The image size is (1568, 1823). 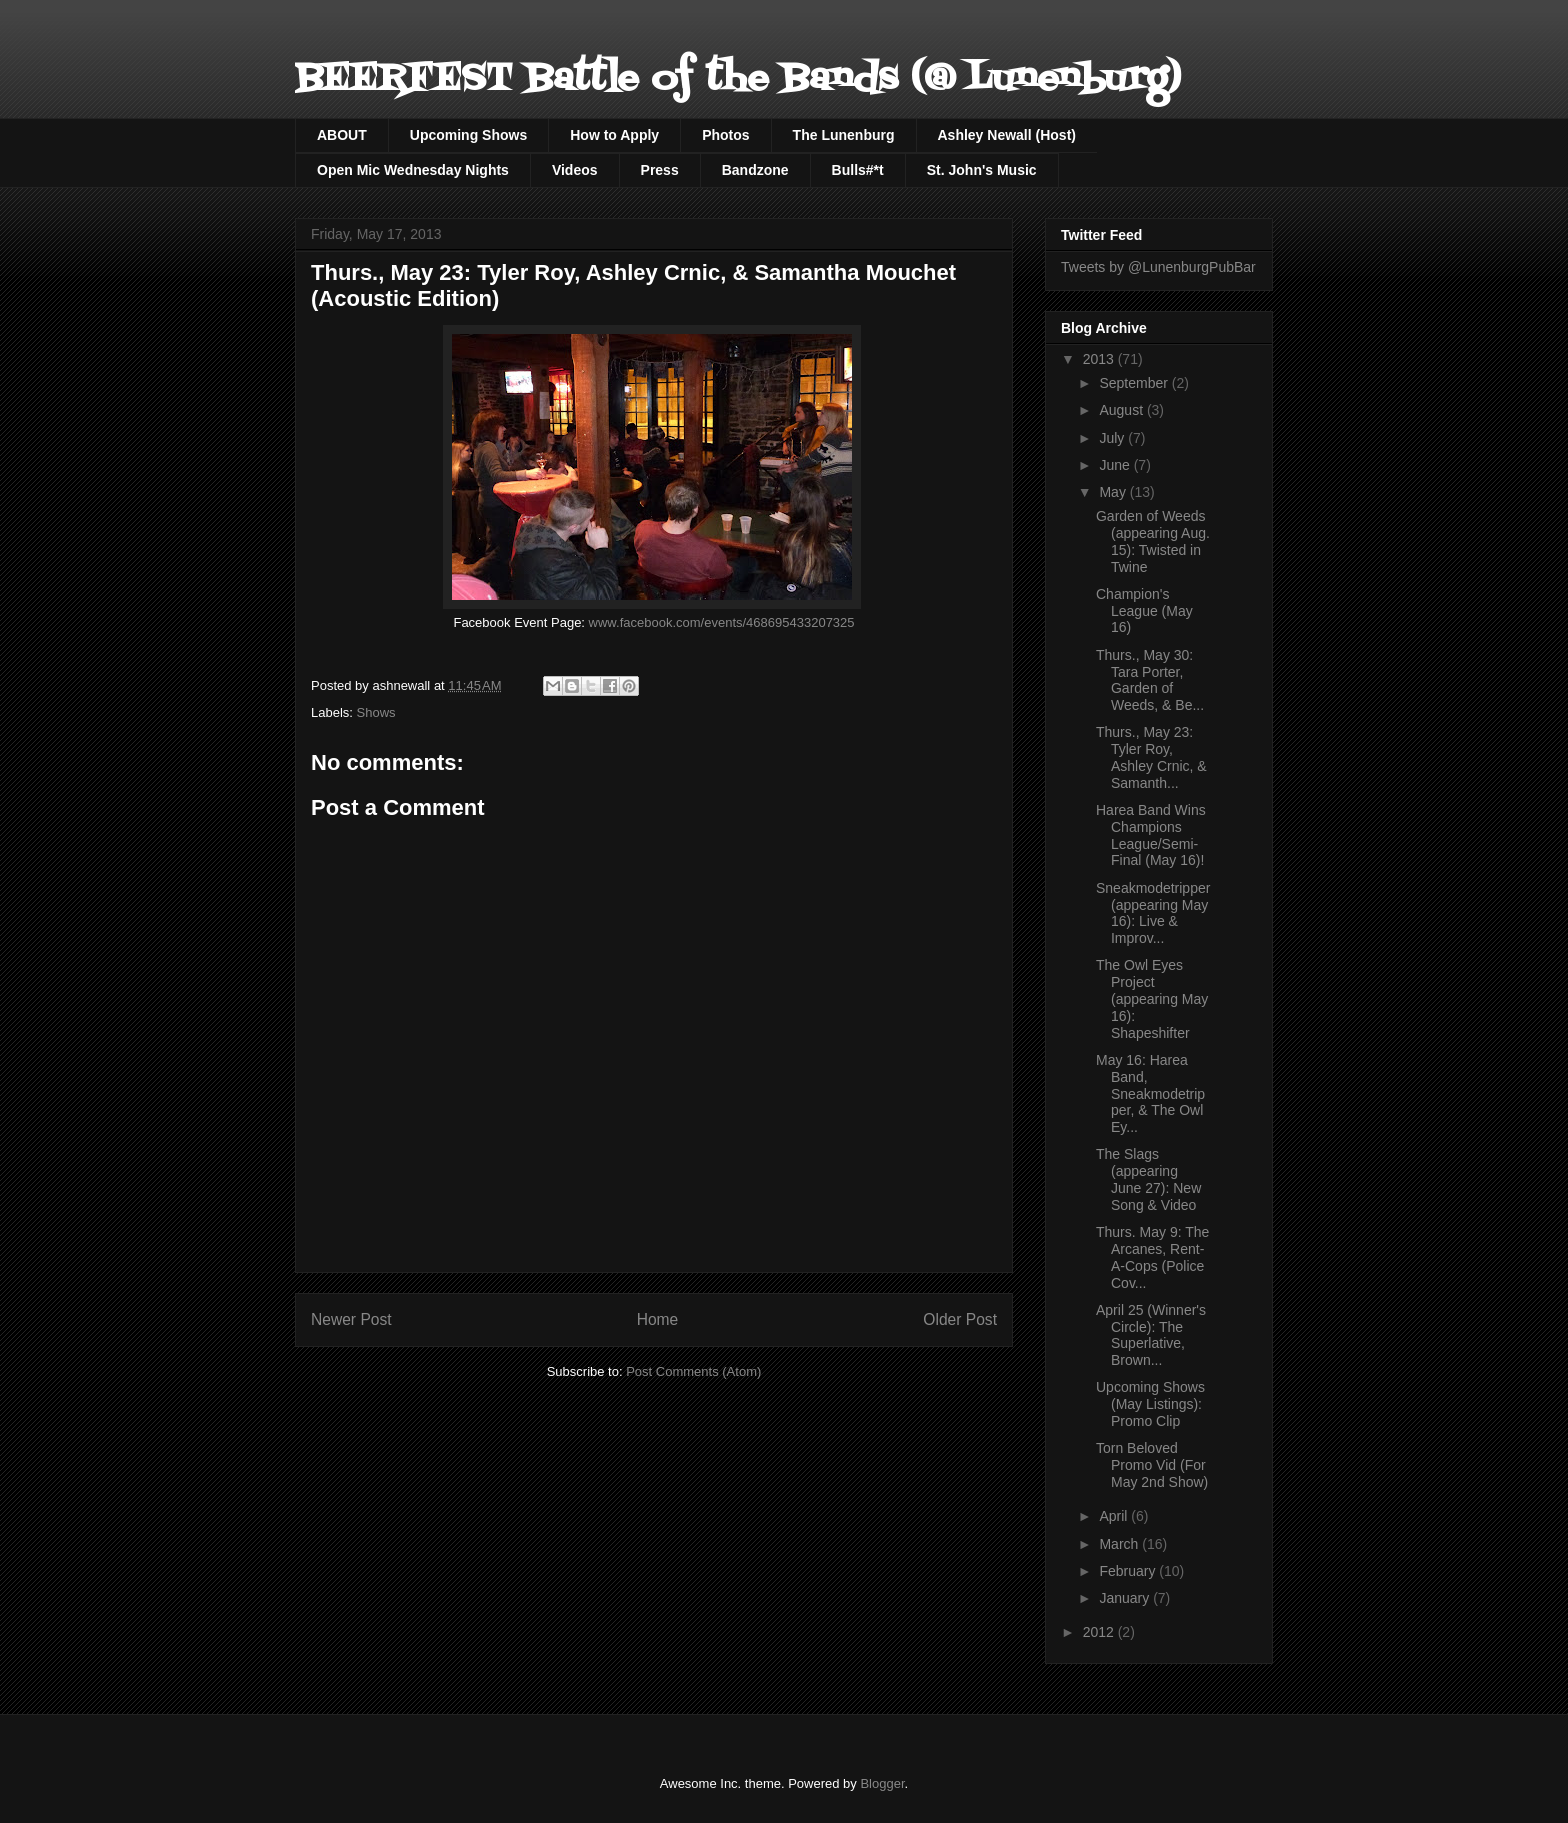 I want to click on Champion's League (May 16), so click(x=1144, y=611).